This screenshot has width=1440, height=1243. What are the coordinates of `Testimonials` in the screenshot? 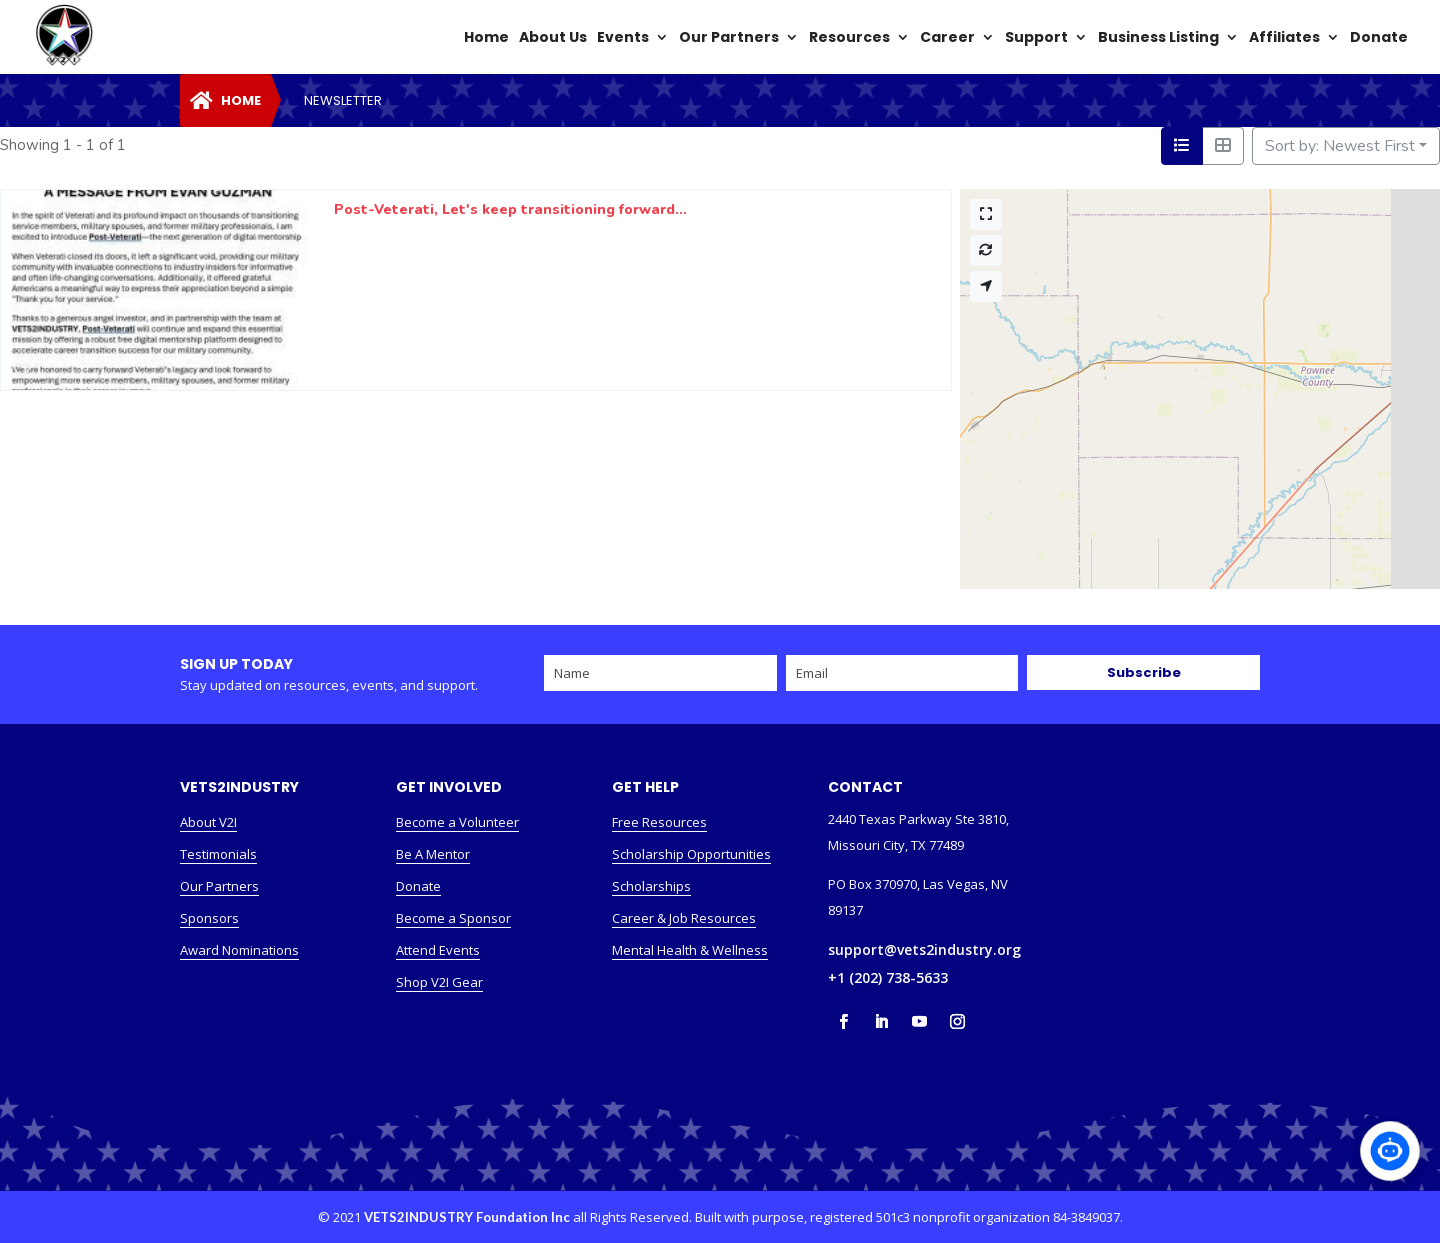 It's located at (218, 854).